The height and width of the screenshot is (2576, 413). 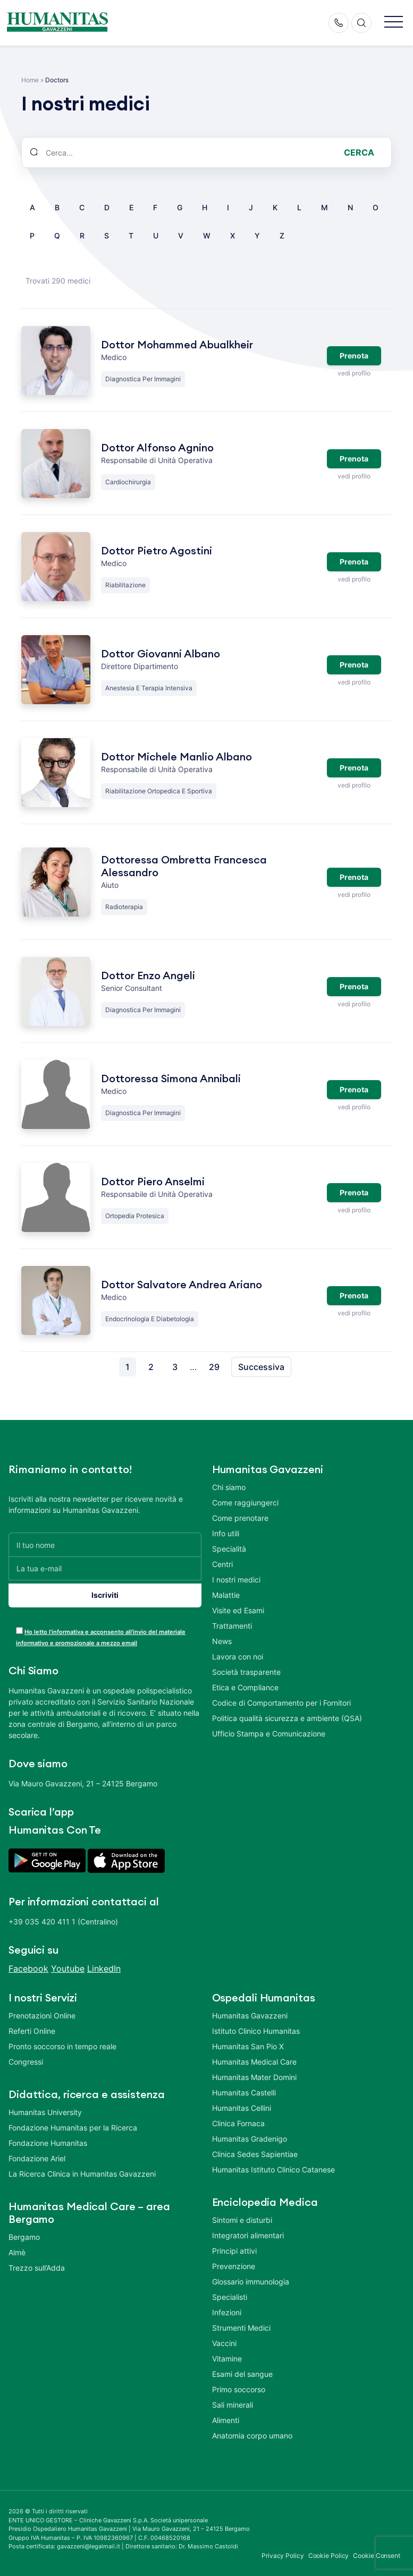 I want to click on Fondazione Humanitas per la Ricerca, so click(x=73, y=2121).